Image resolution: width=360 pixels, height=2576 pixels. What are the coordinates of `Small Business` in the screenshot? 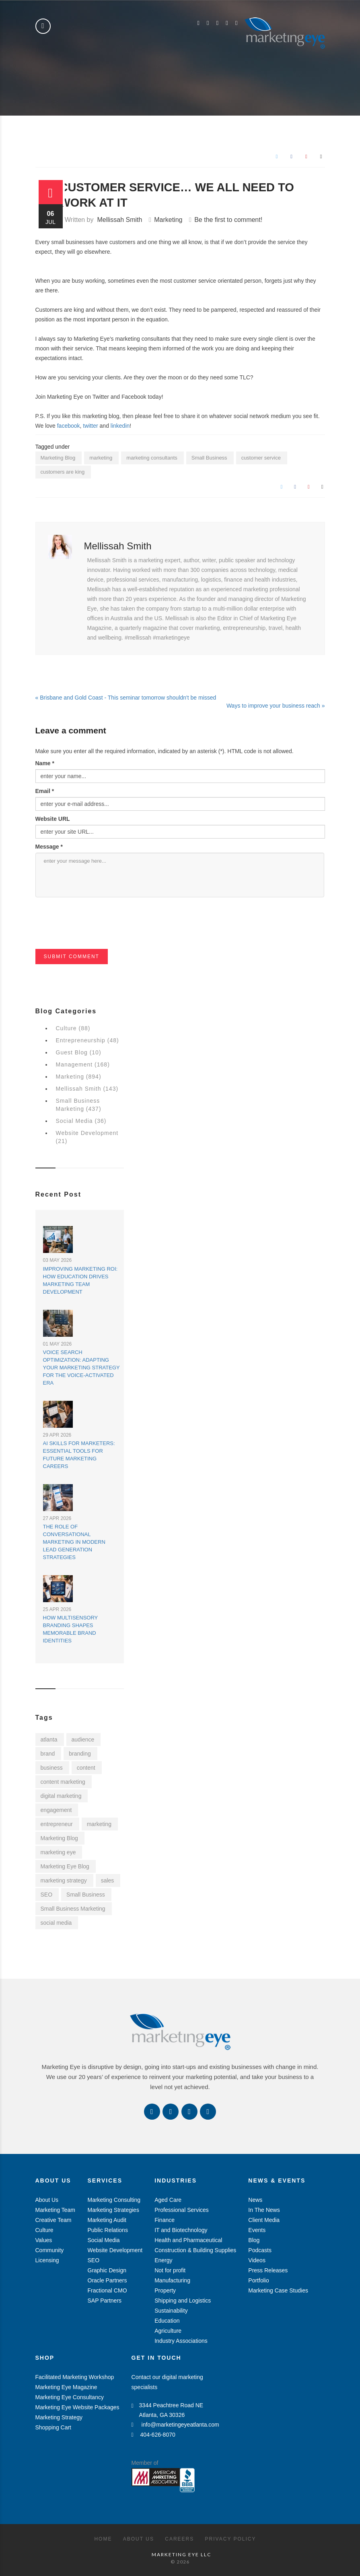 It's located at (209, 458).